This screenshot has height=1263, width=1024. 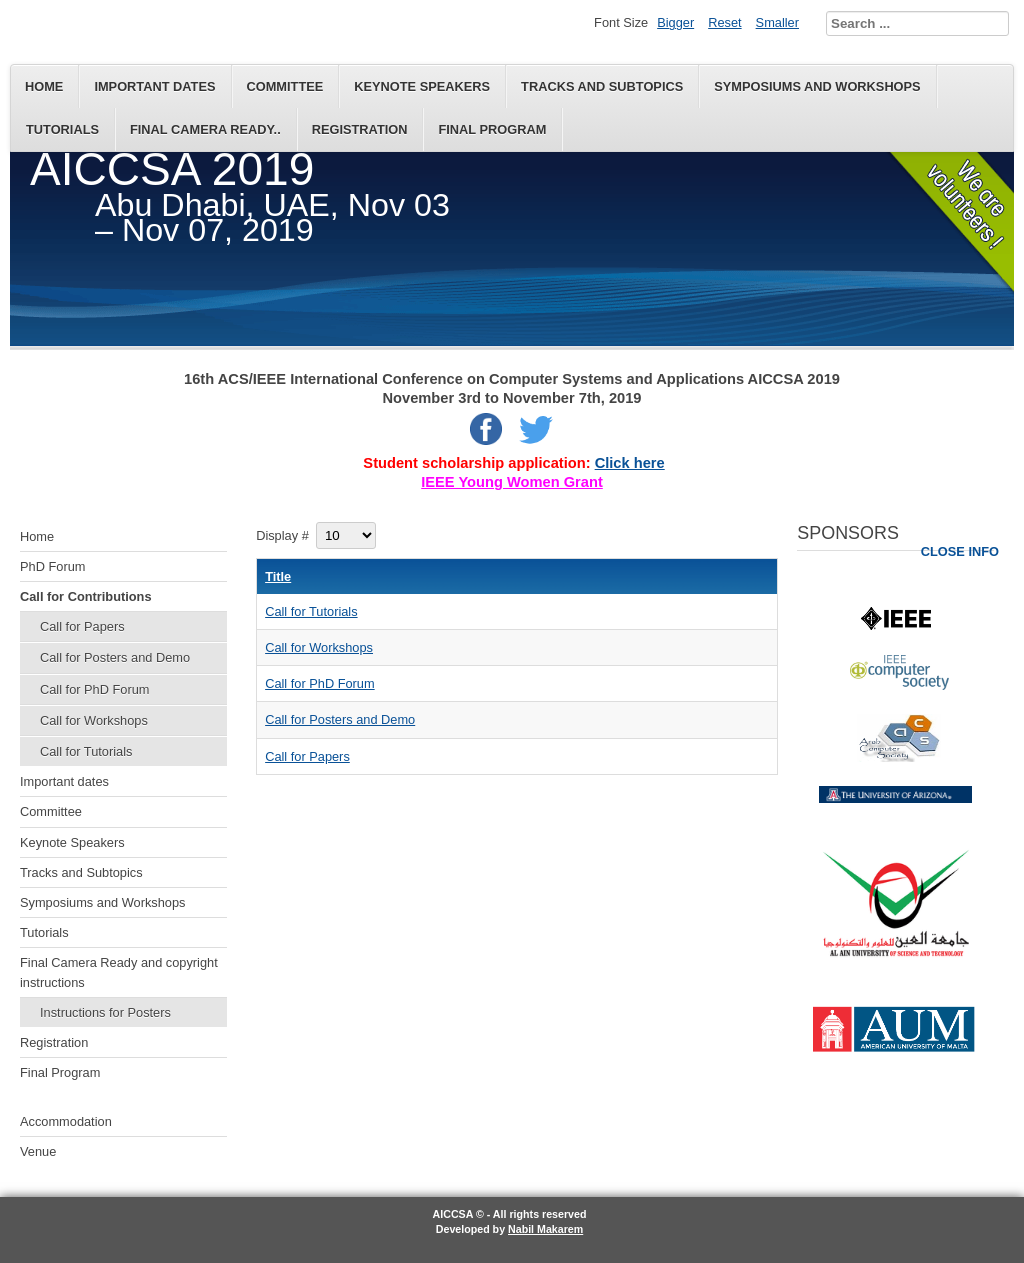 I want to click on Accommodation, so click(x=66, y=1121).